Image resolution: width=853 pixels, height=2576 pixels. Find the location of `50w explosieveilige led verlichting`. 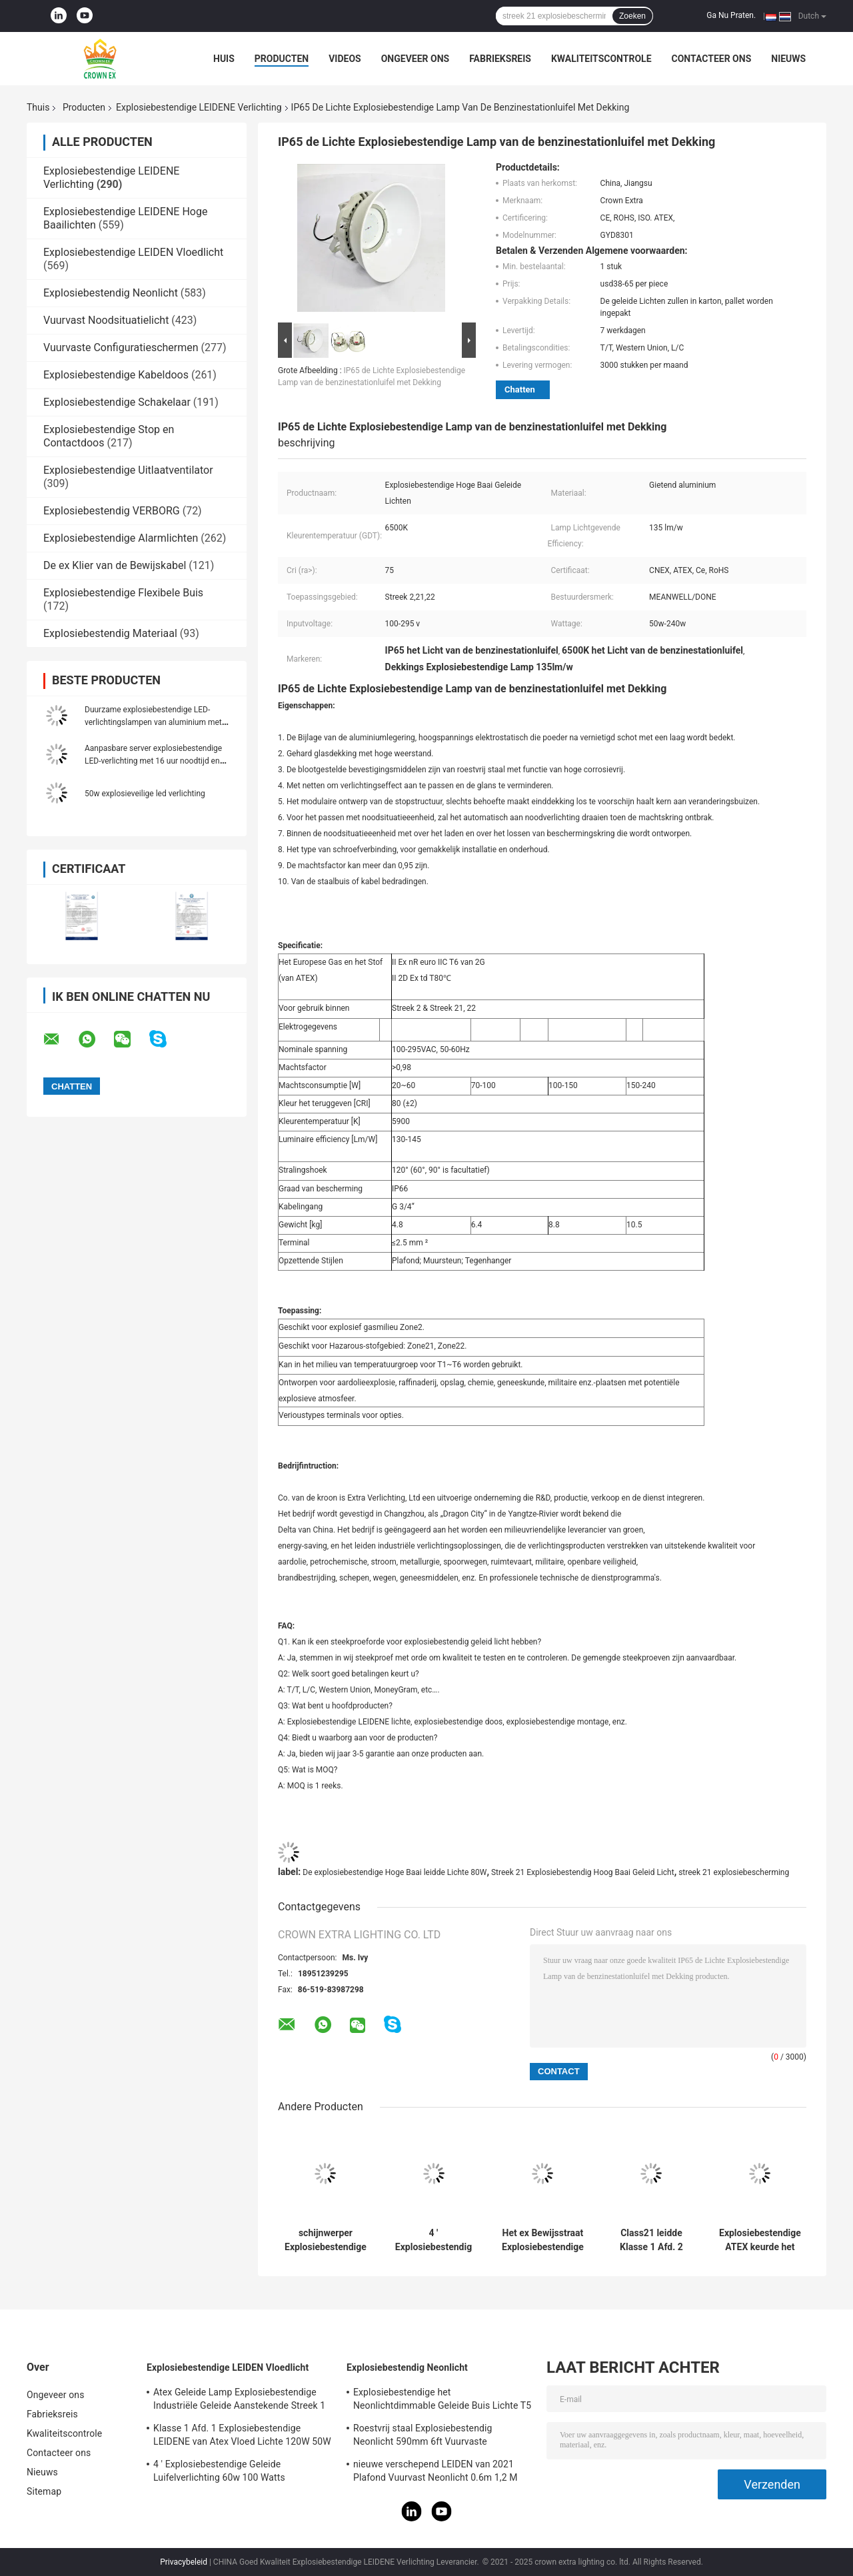

50w explosieveilige led verlichting is located at coordinates (145, 793).